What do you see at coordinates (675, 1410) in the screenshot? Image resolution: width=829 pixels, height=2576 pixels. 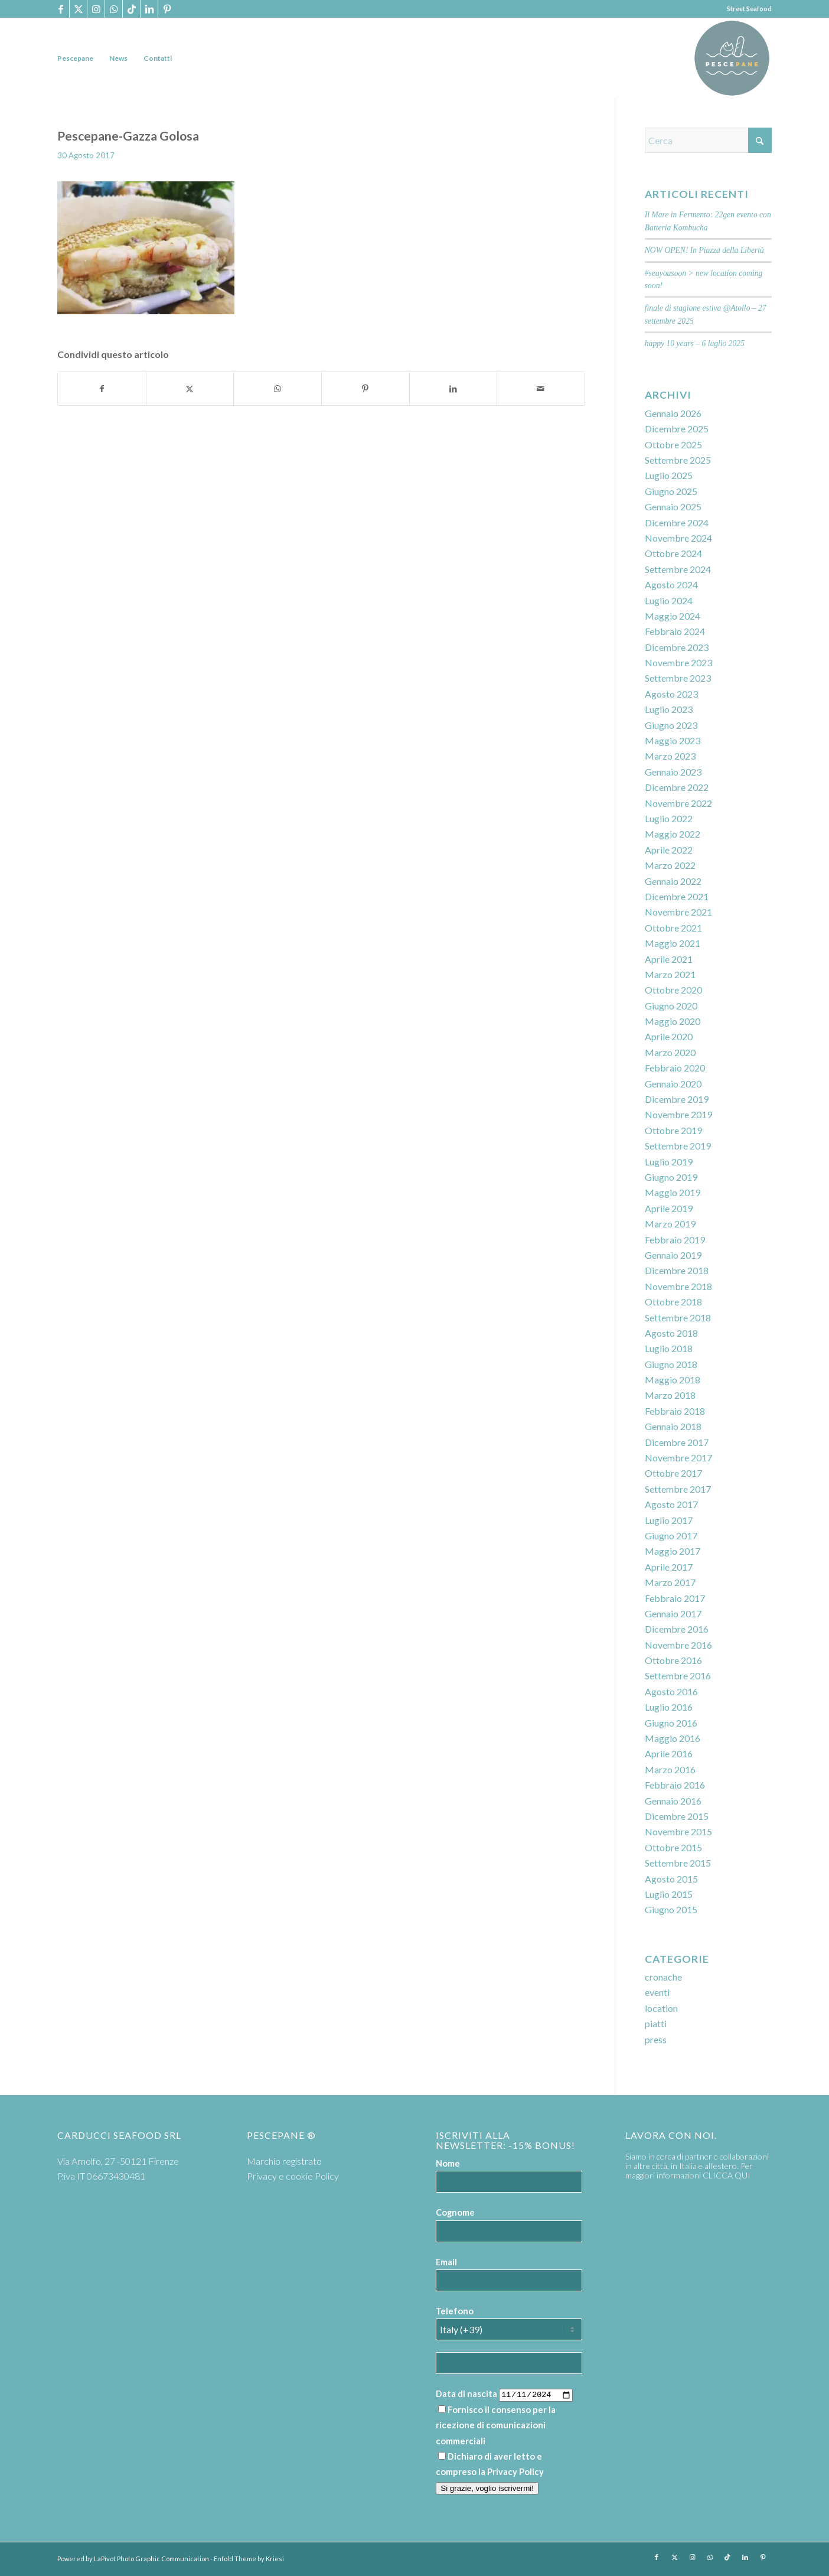 I see `Febbraio 2018` at bounding box center [675, 1410].